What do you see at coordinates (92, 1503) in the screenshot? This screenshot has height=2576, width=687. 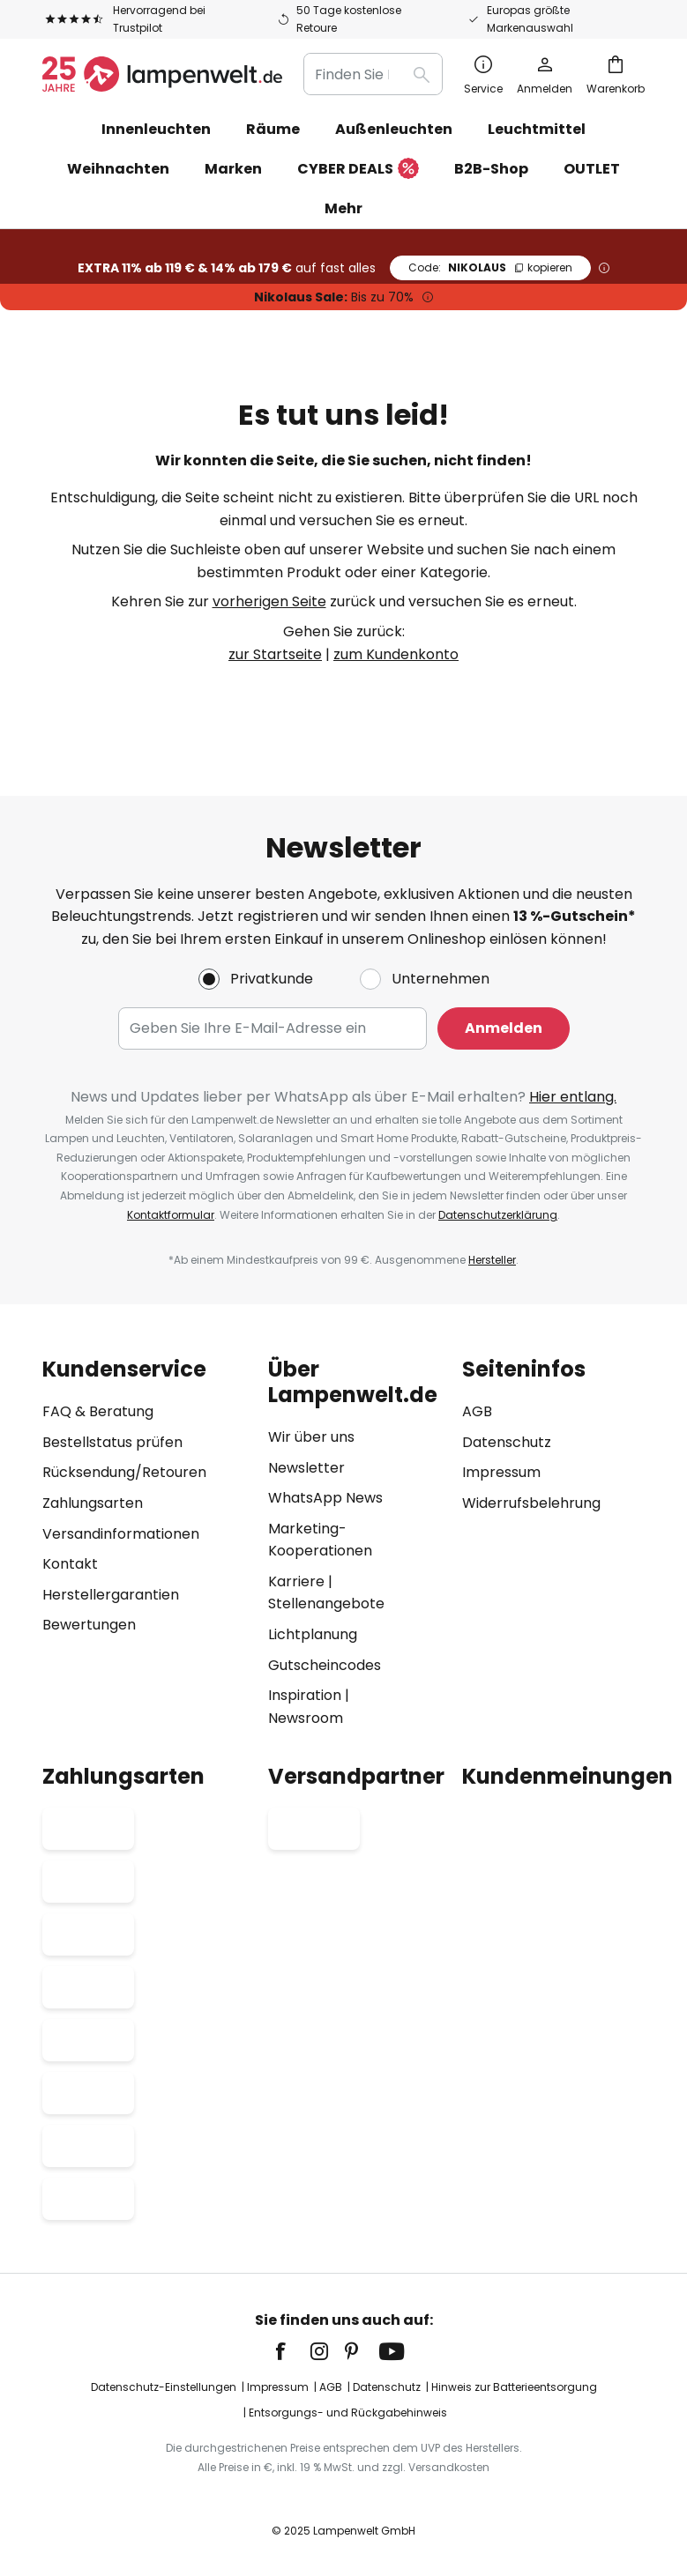 I see `Zahlungsarten` at bounding box center [92, 1503].